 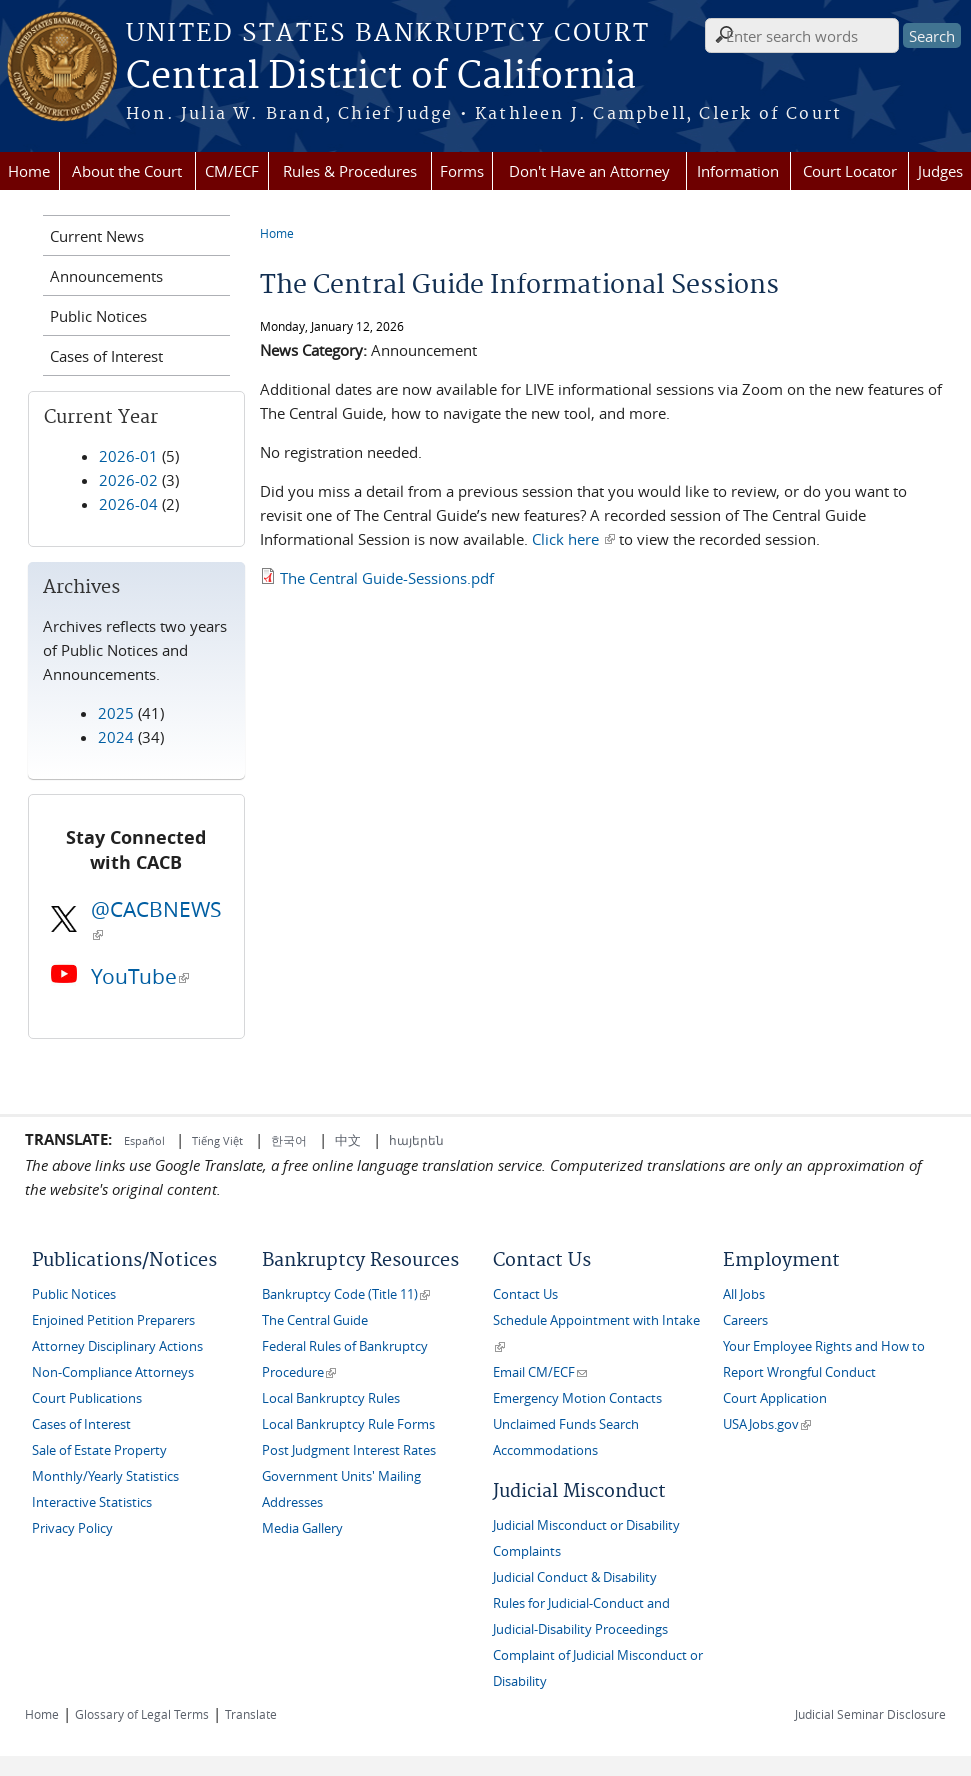 I want to click on Home, so click(x=29, y=171).